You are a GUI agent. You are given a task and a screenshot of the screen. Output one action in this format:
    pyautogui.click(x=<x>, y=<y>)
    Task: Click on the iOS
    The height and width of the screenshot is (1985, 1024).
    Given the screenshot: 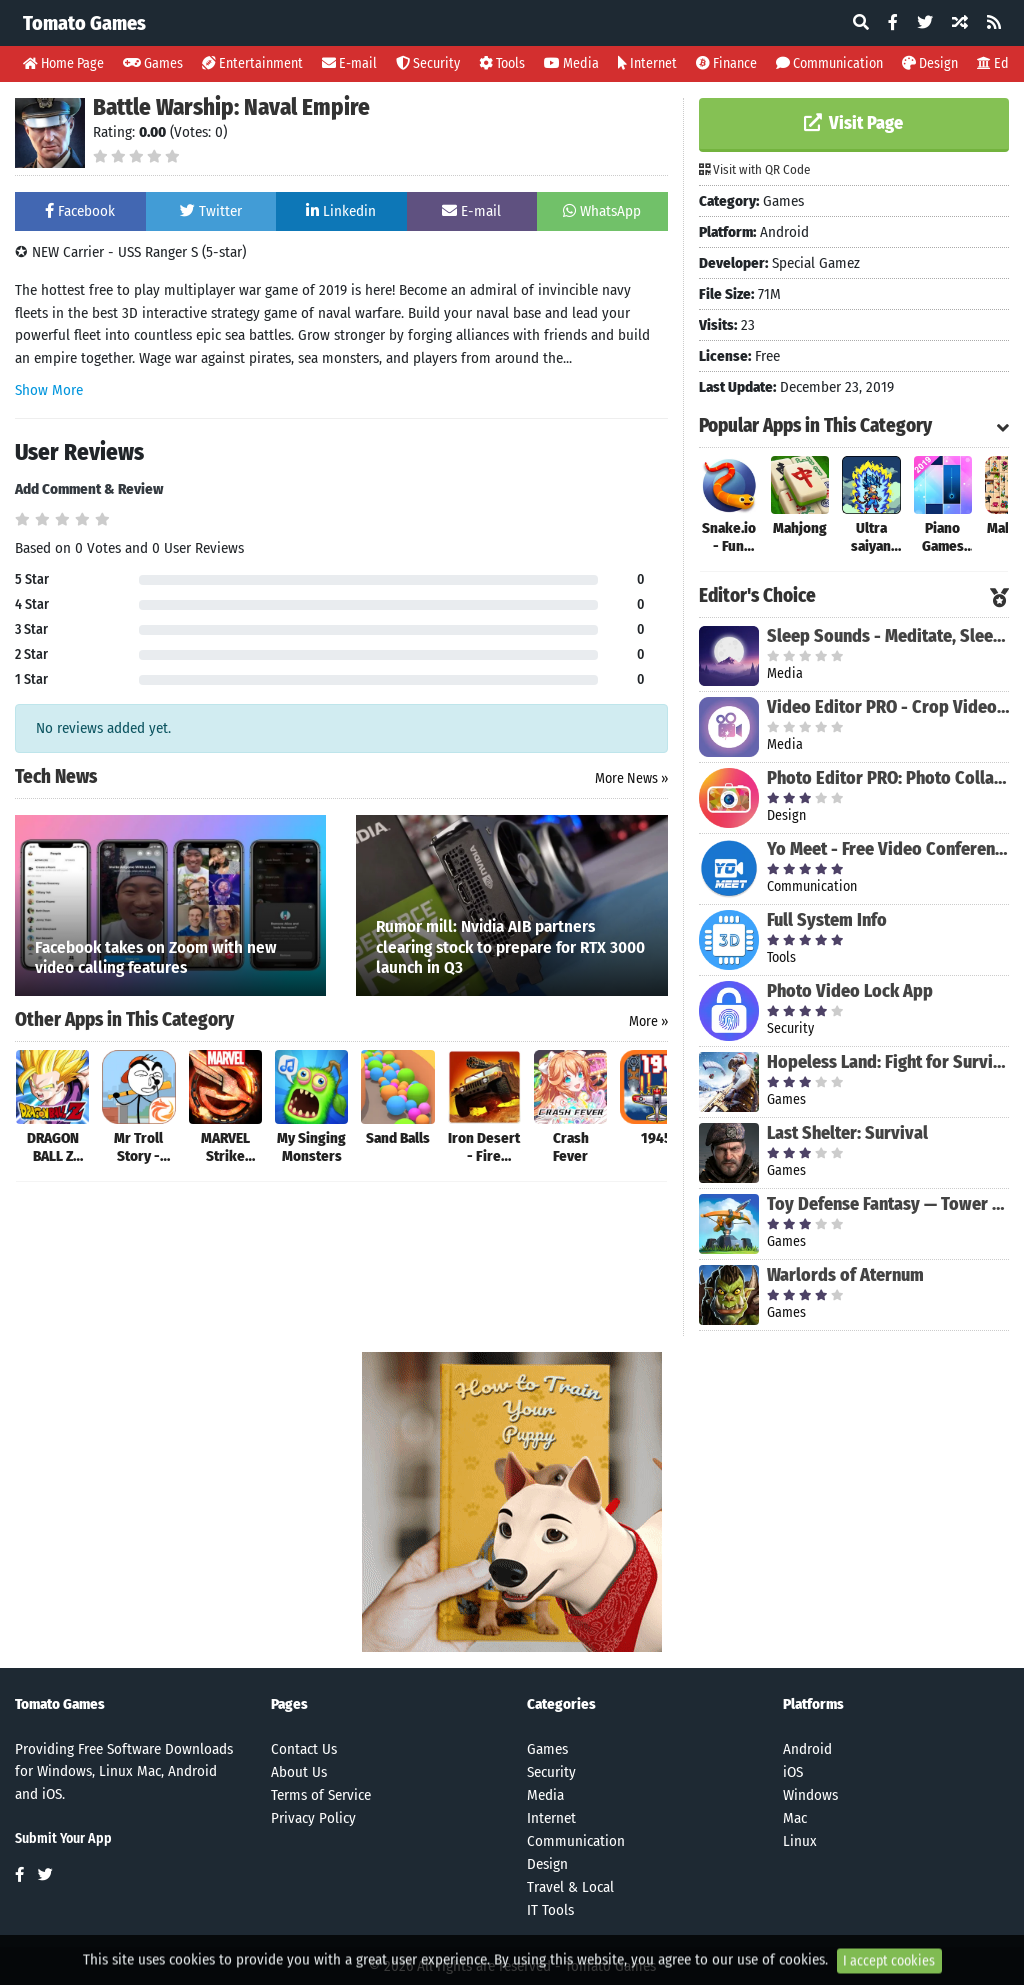 What is the action you would take?
    pyautogui.click(x=793, y=1772)
    